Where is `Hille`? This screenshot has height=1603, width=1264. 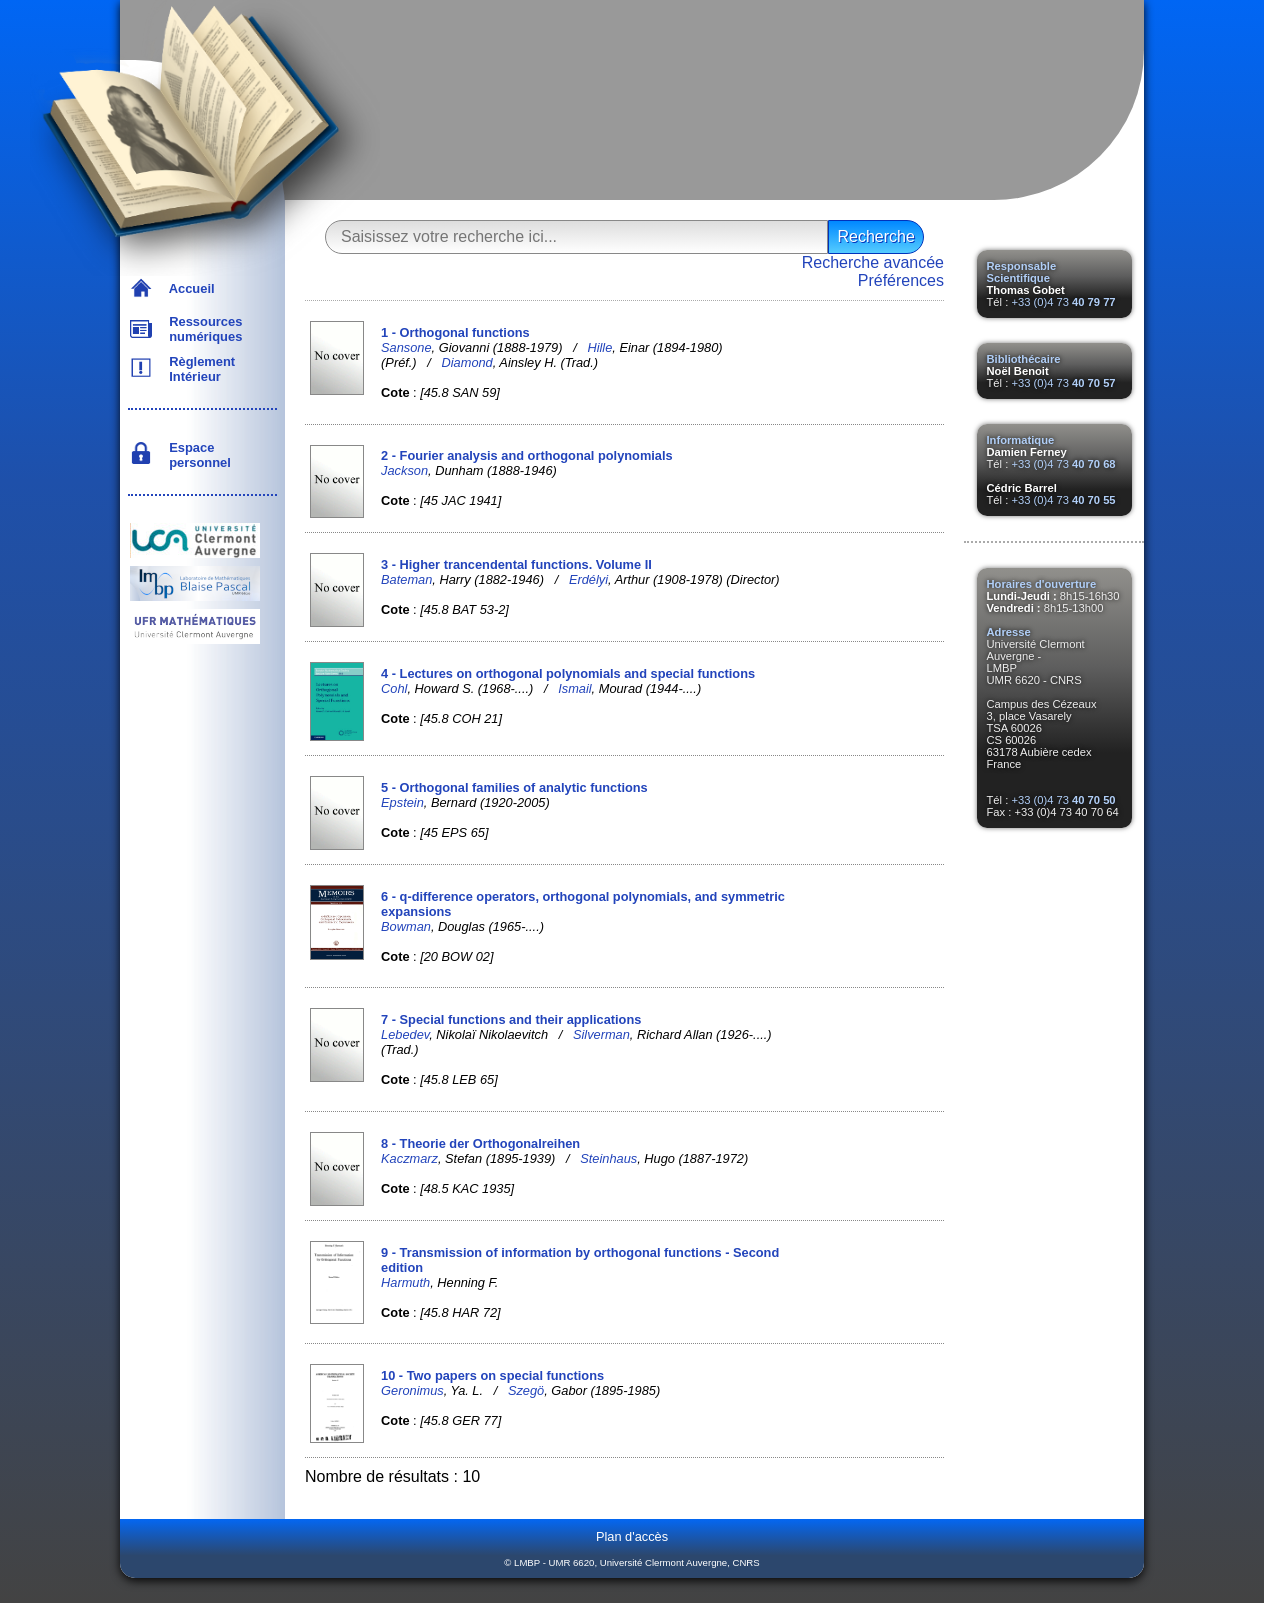 Hille is located at coordinates (599, 347).